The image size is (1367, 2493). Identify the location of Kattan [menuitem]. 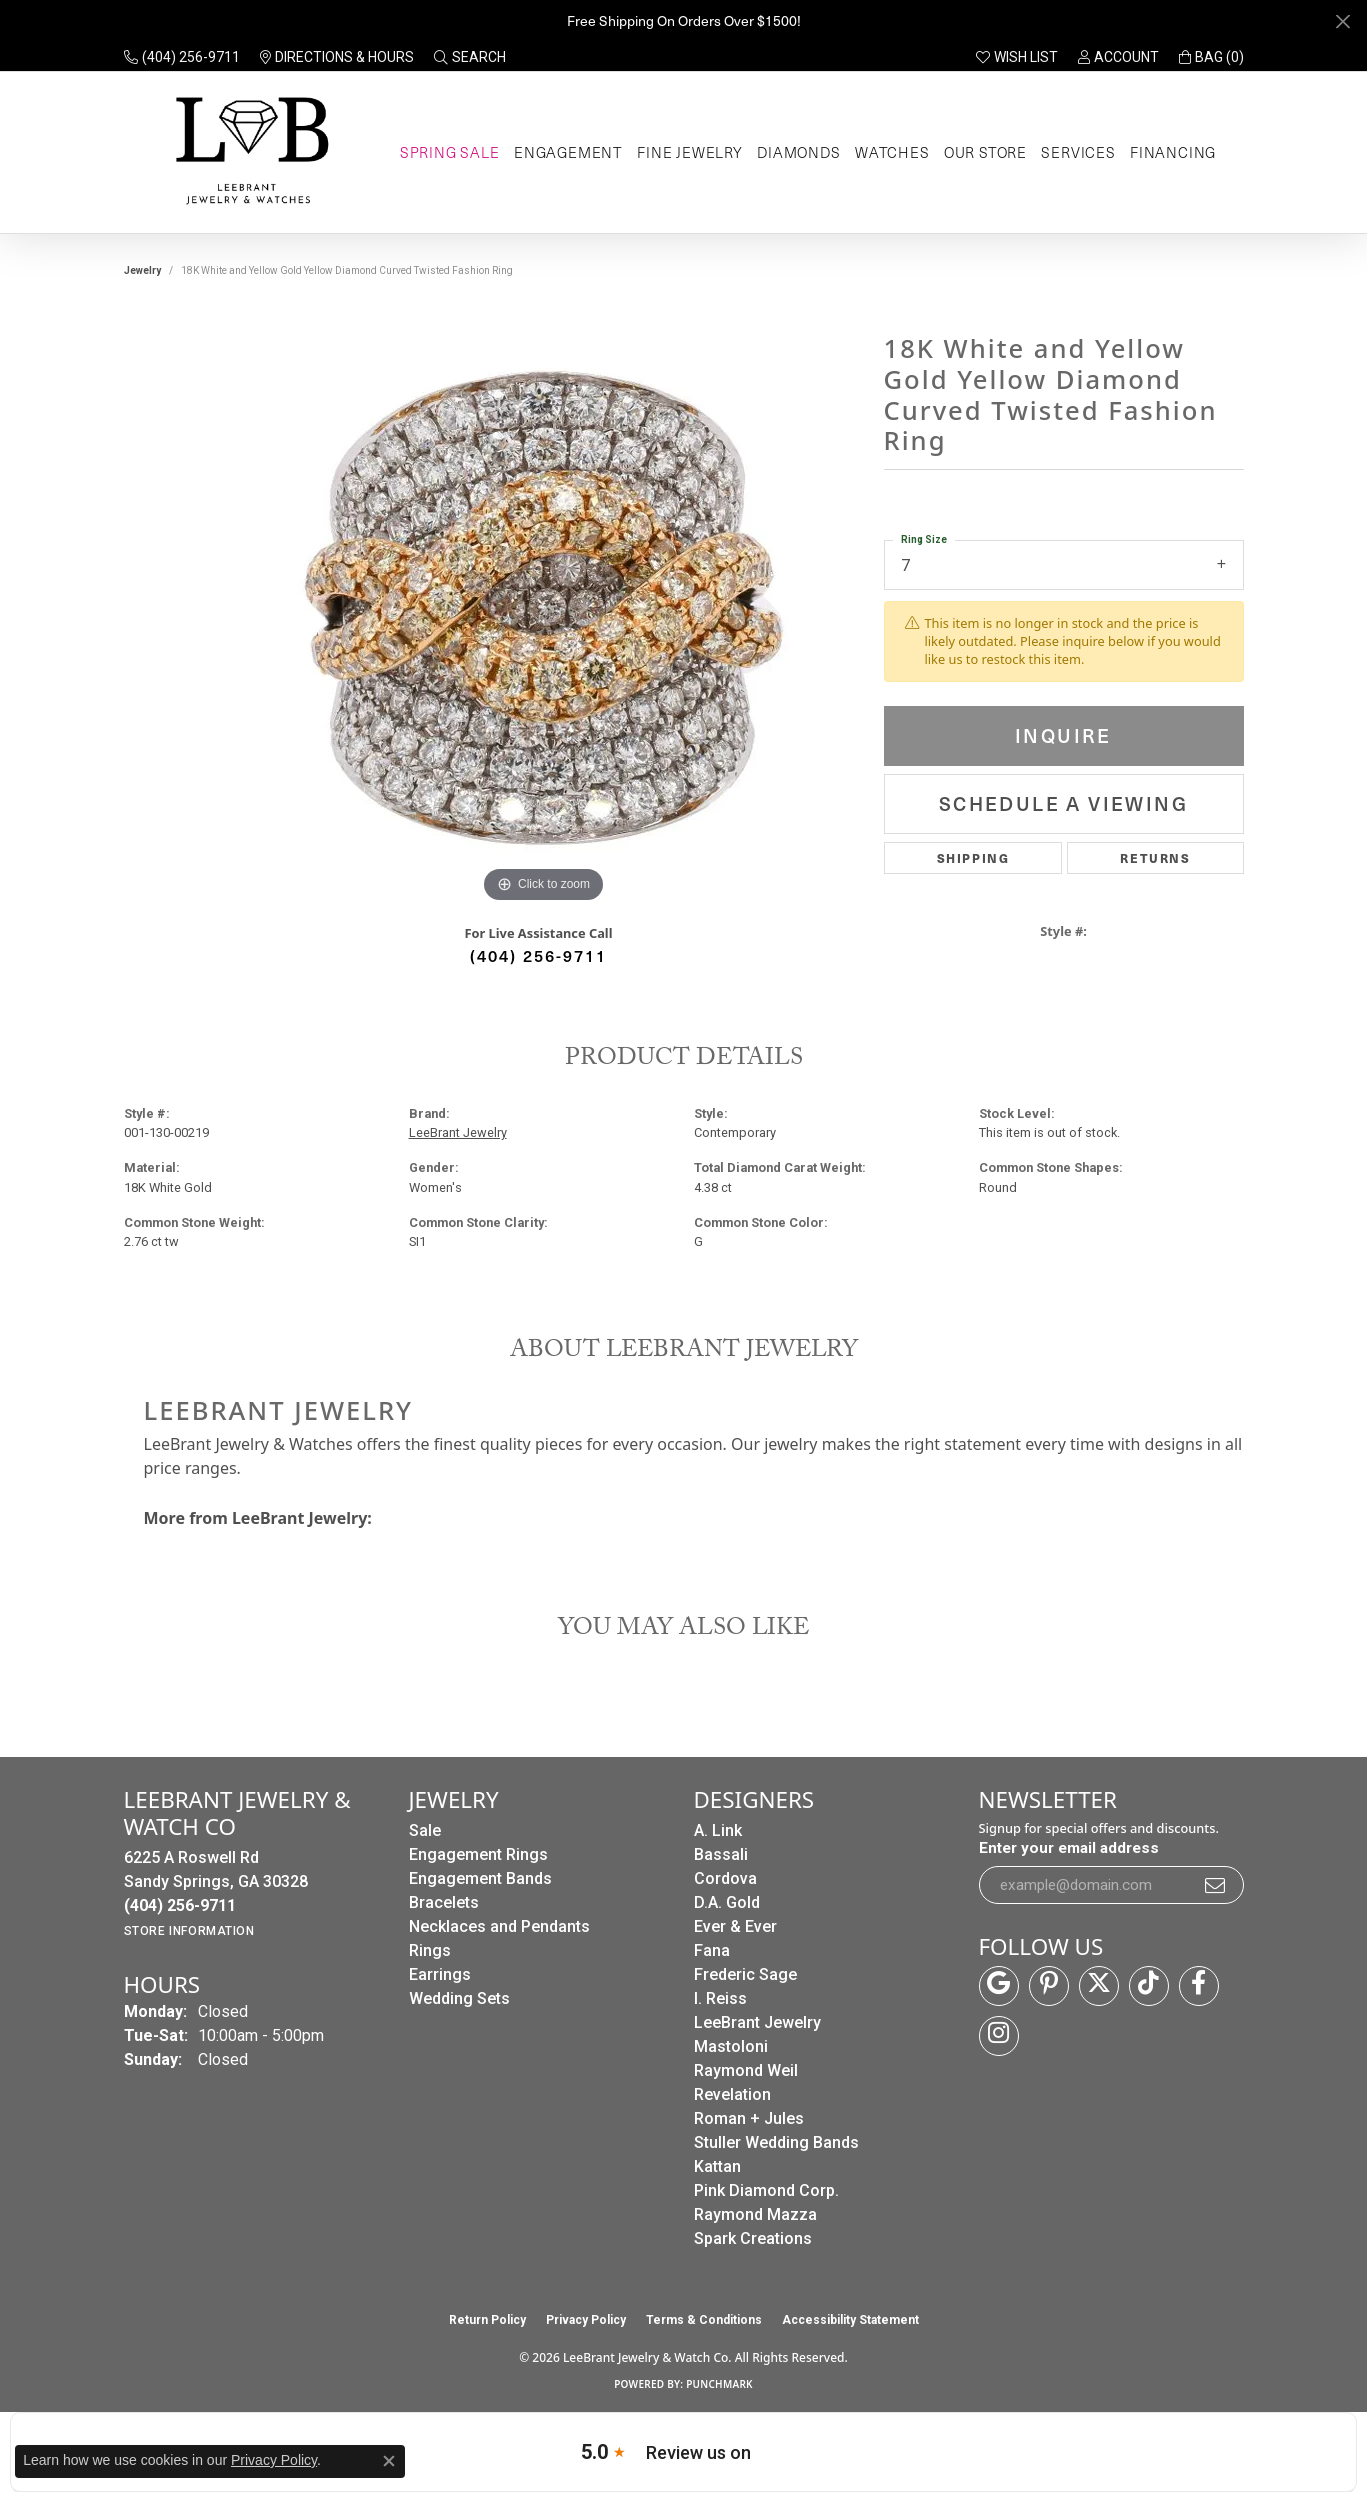
(717, 2166).